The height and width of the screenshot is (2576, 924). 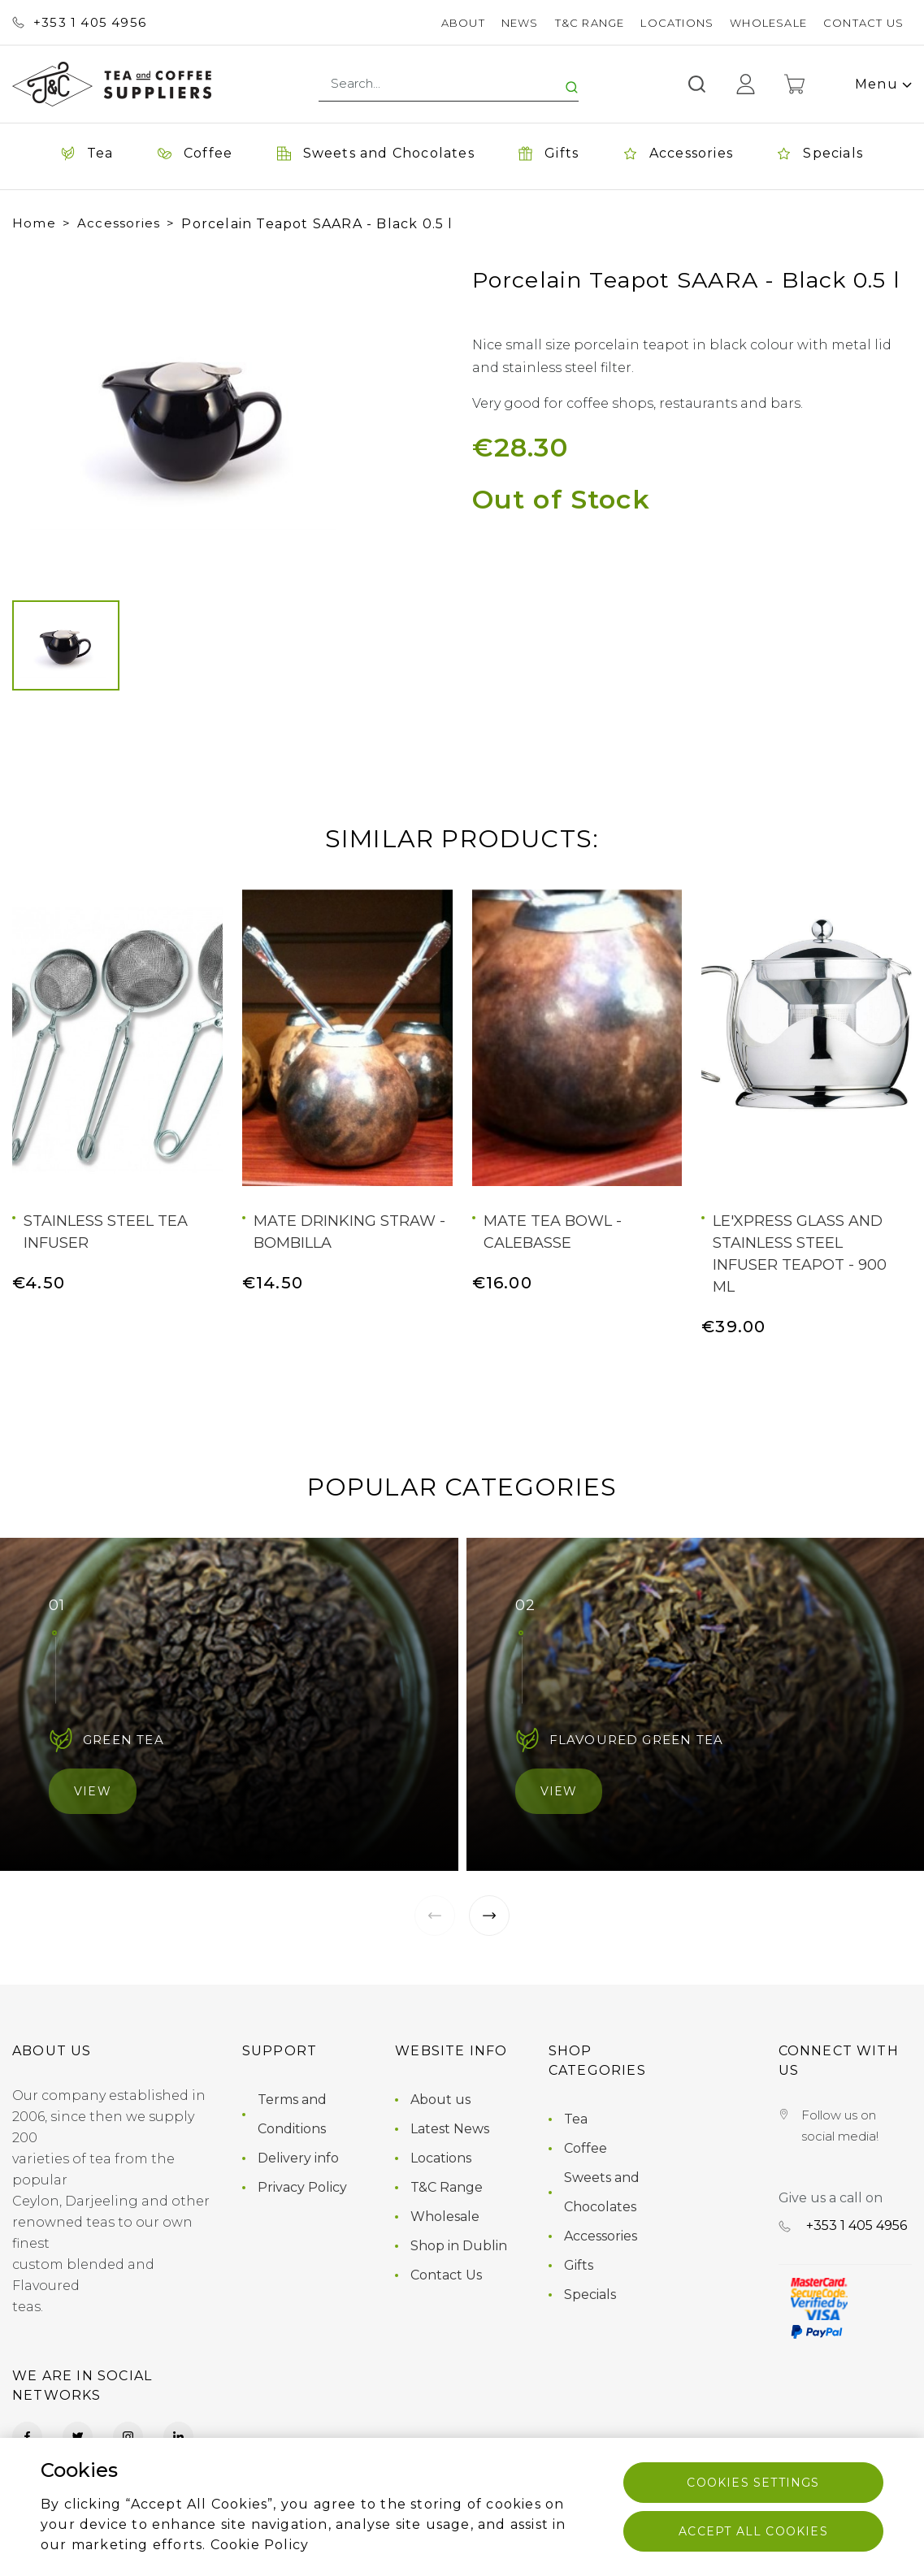 What do you see at coordinates (576, 2119) in the screenshot?
I see `Tea` at bounding box center [576, 2119].